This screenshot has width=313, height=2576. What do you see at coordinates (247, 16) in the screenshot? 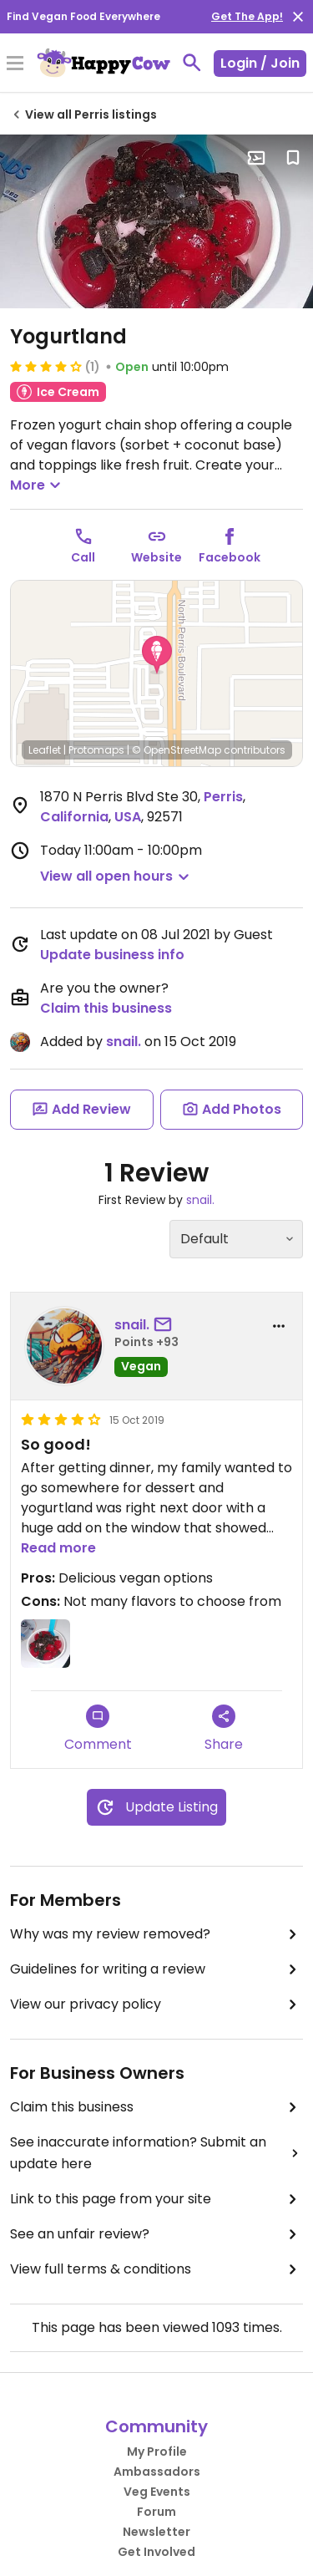
I see `Get The App!` at bounding box center [247, 16].